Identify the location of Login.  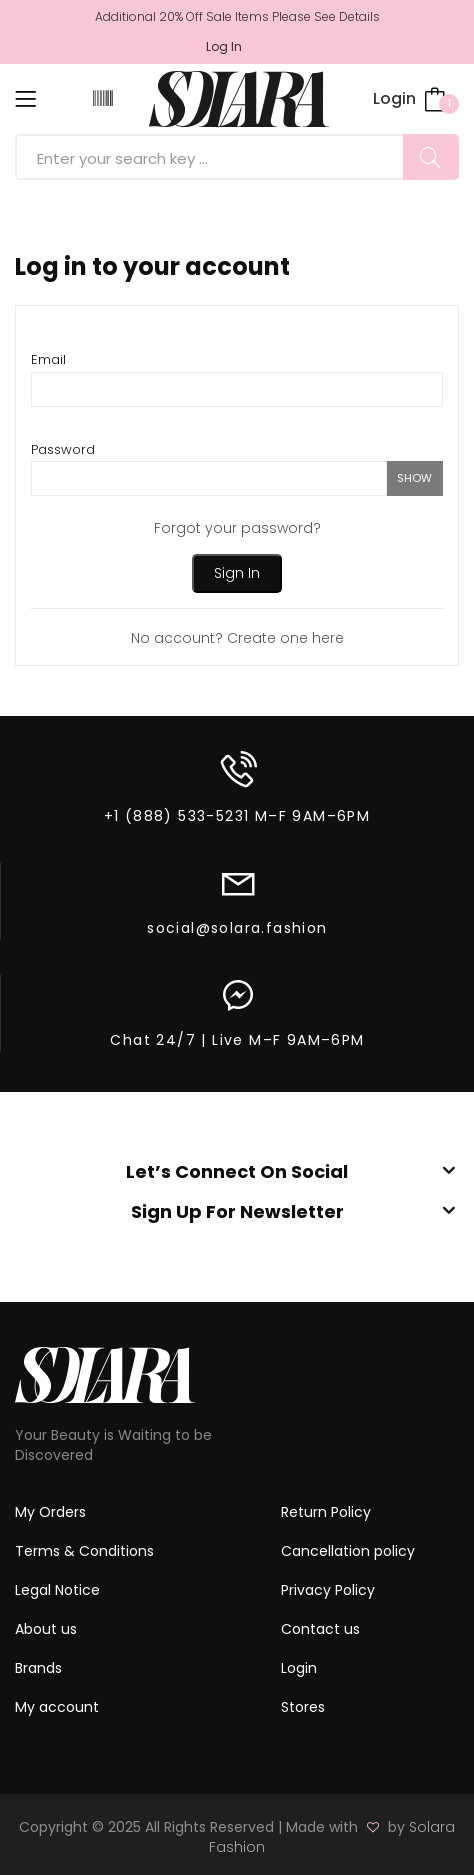
(394, 98).